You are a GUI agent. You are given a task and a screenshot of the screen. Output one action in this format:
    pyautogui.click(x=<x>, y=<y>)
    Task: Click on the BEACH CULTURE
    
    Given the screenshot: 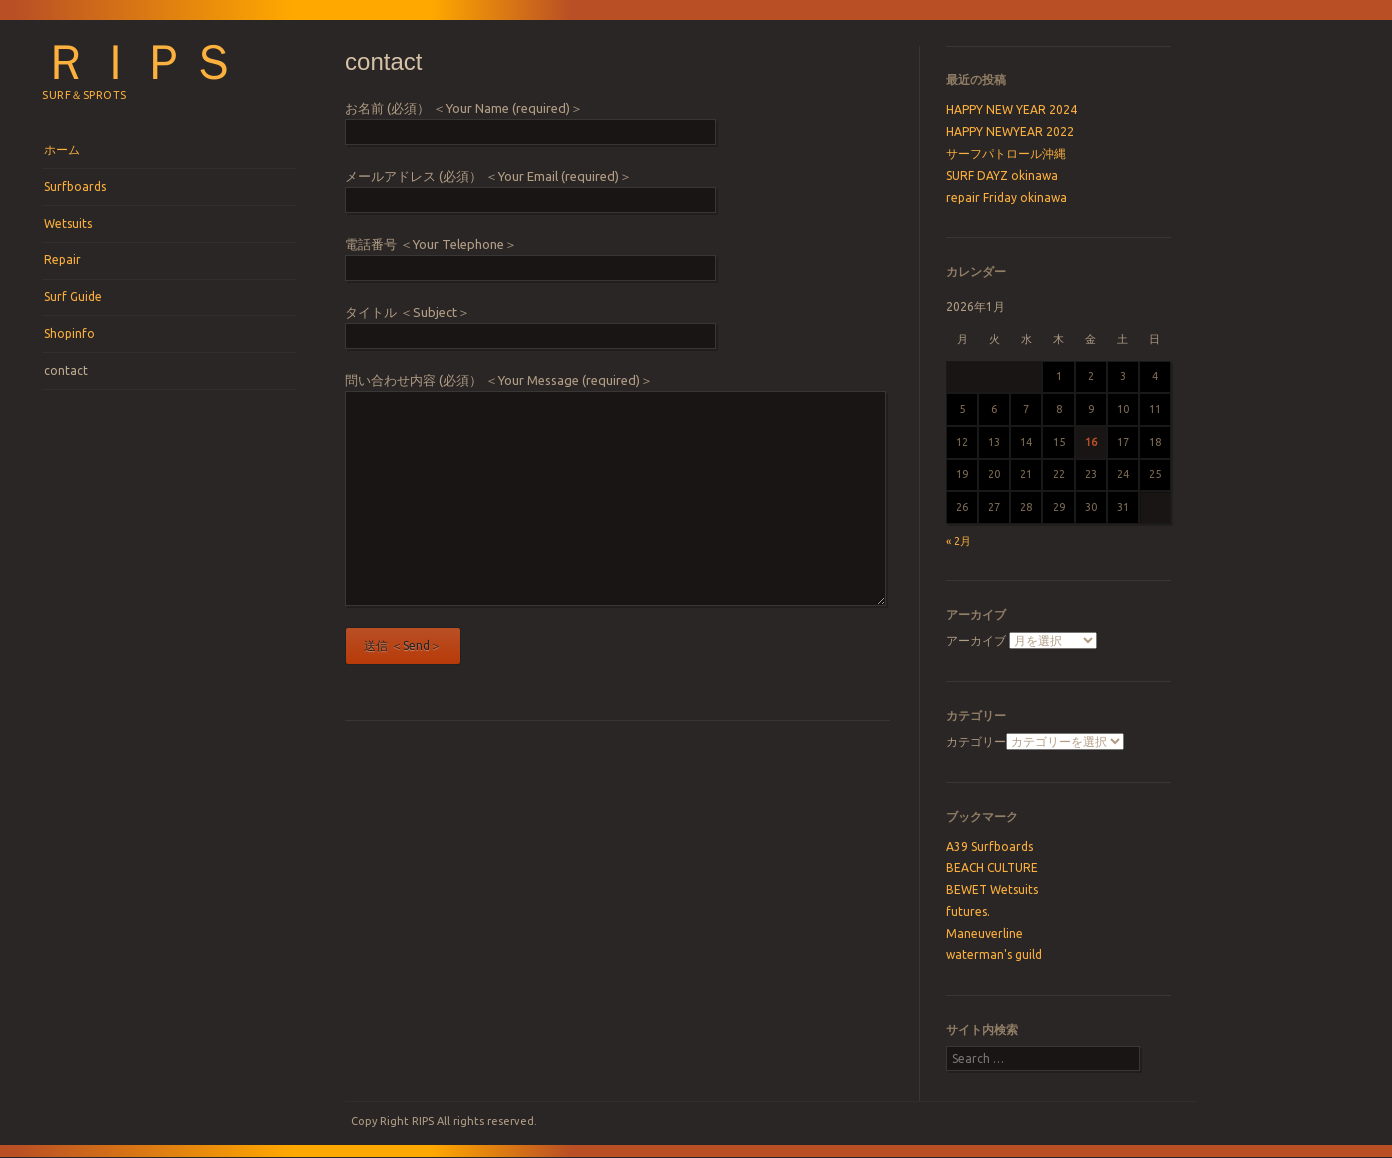 What is the action you would take?
    pyautogui.click(x=992, y=867)
    